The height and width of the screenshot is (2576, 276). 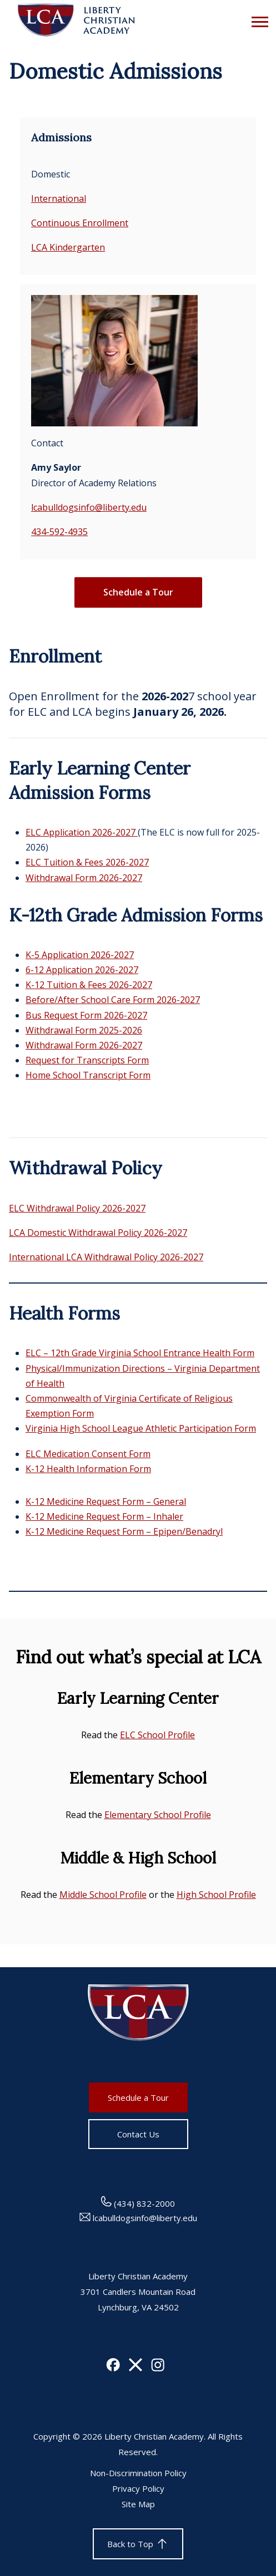 I want to click on K-12 Health Information Form, so click(x=88, y=1469).